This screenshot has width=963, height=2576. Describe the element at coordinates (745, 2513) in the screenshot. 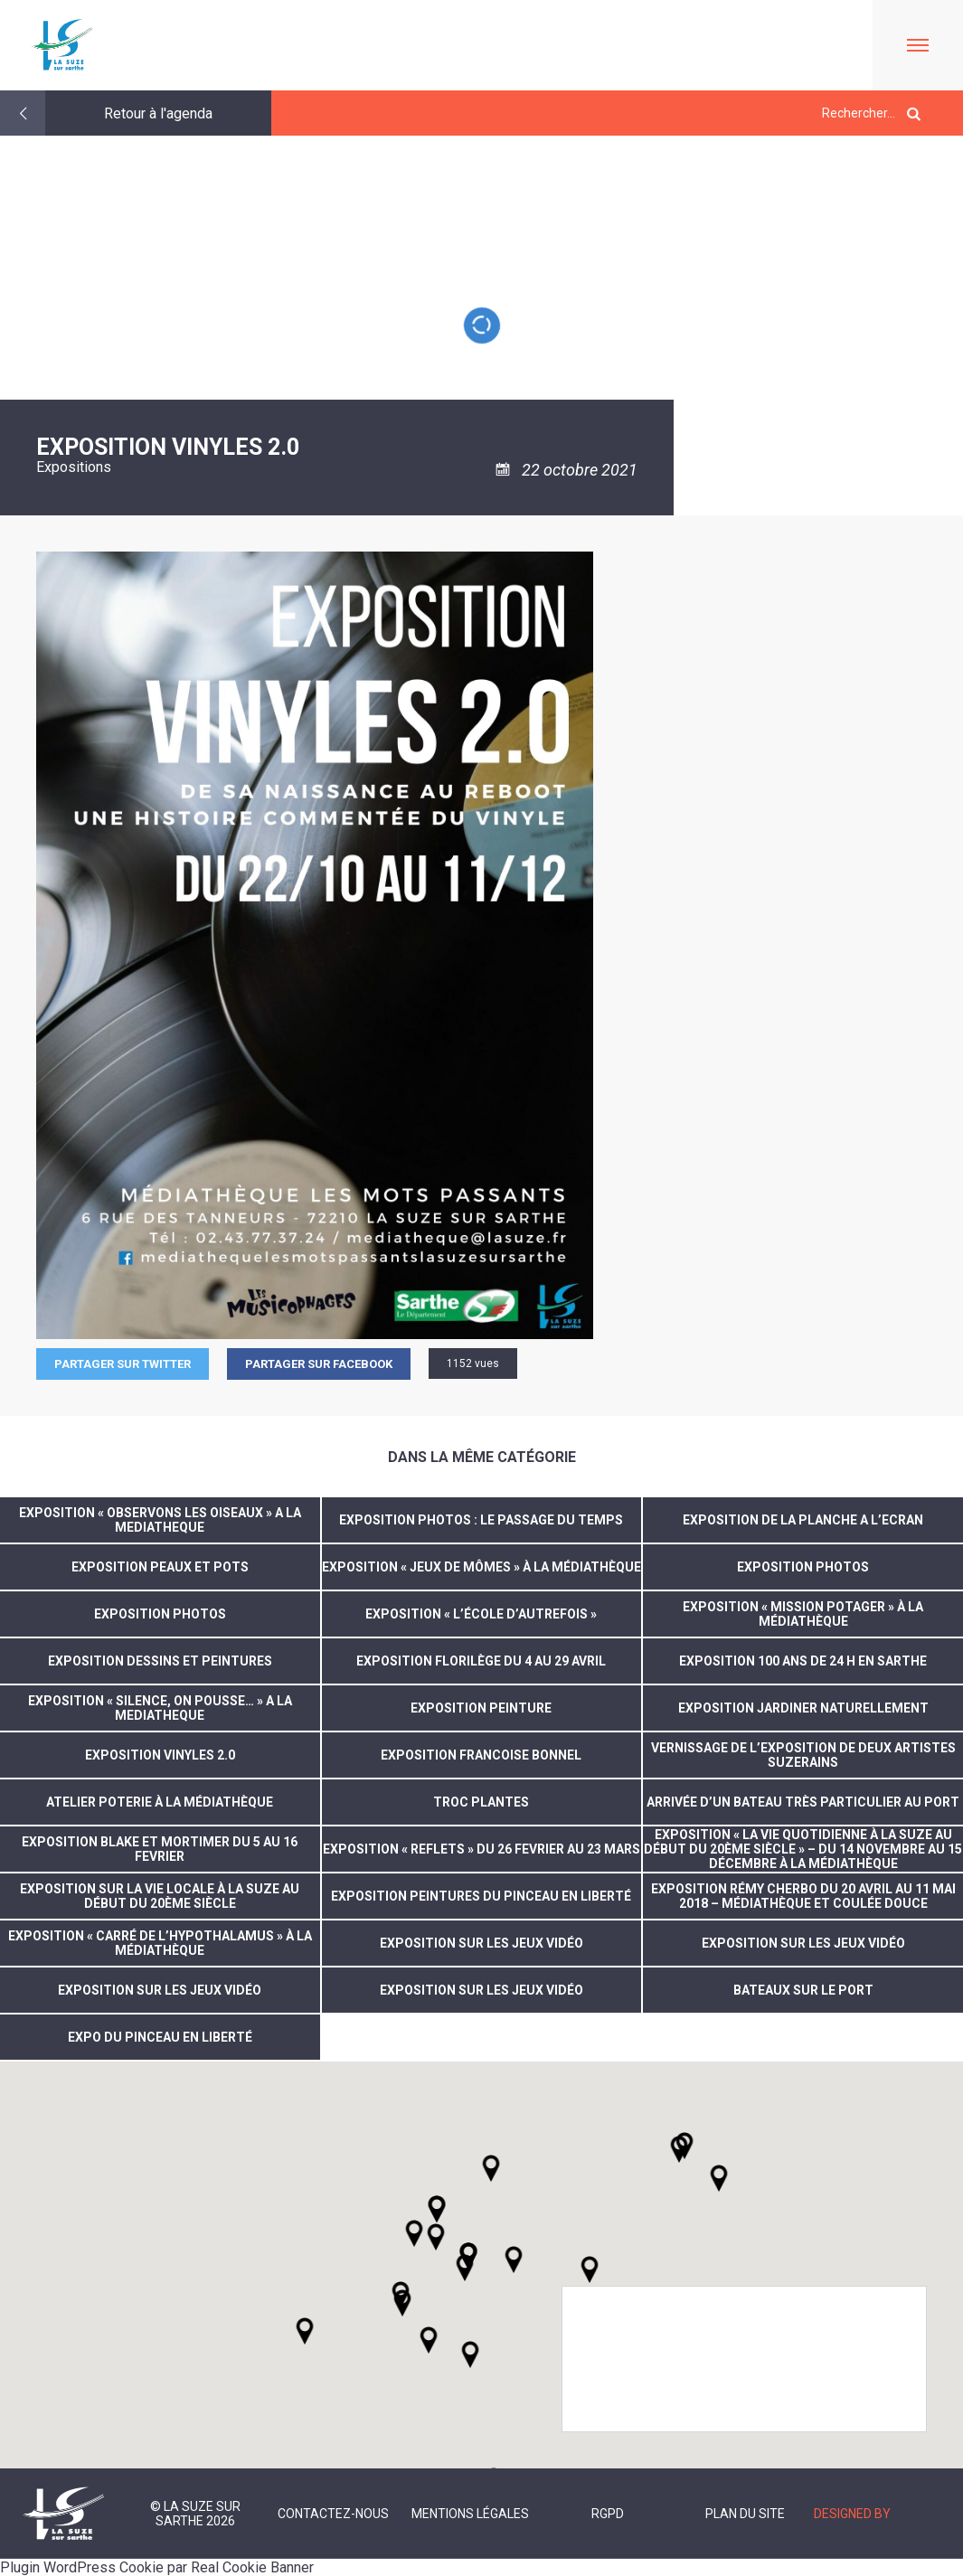

I see `Plan du site` at that location.